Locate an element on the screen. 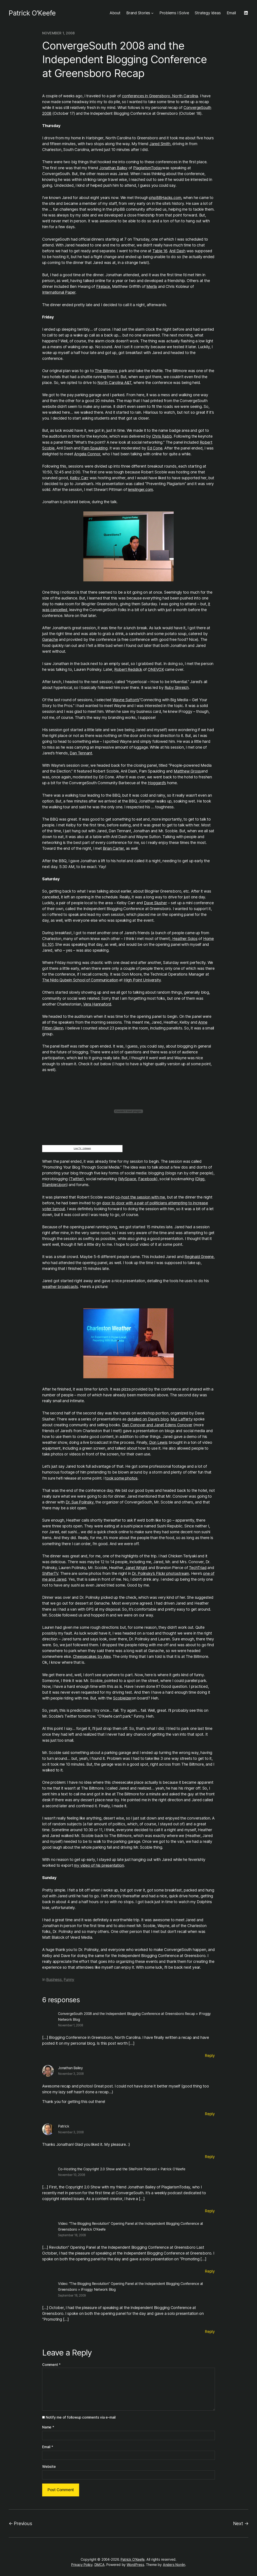 This screenshot has width=257, height=2576. The Biltmore is located at coordinates (106, 370).